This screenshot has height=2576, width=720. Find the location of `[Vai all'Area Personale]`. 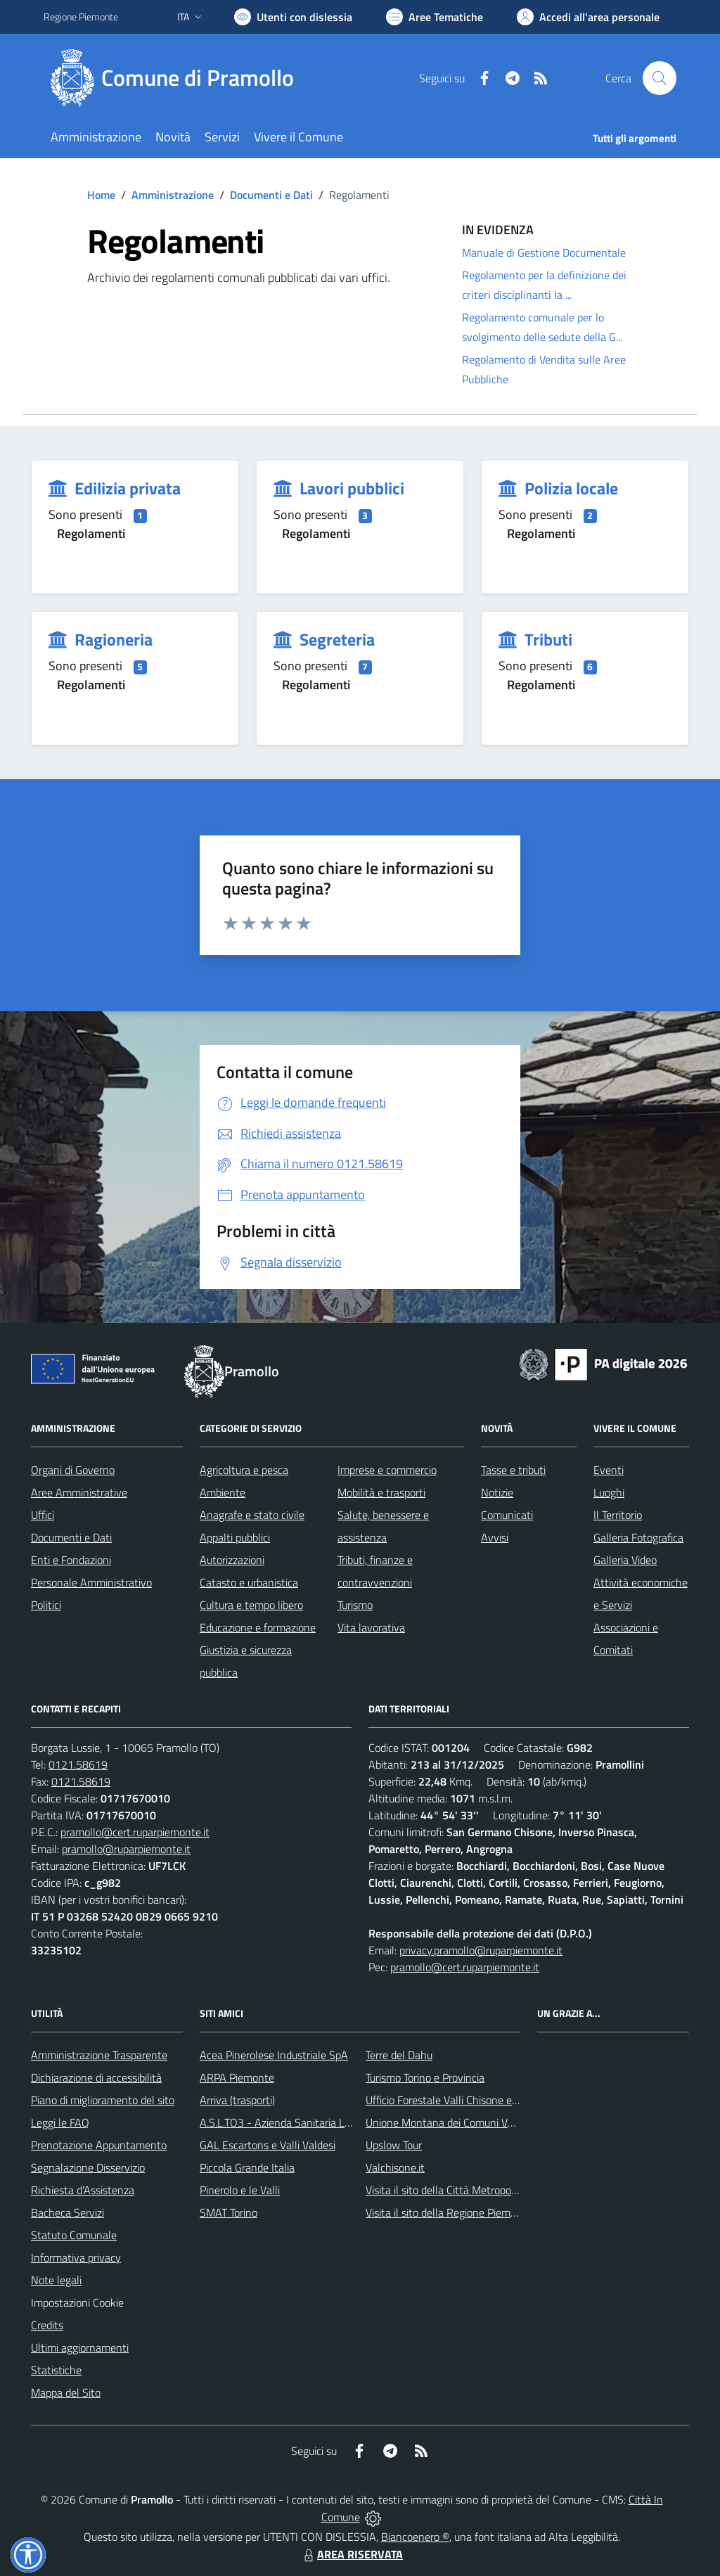

[Vai all'Area Personale] is located at coordinates (588, 17).